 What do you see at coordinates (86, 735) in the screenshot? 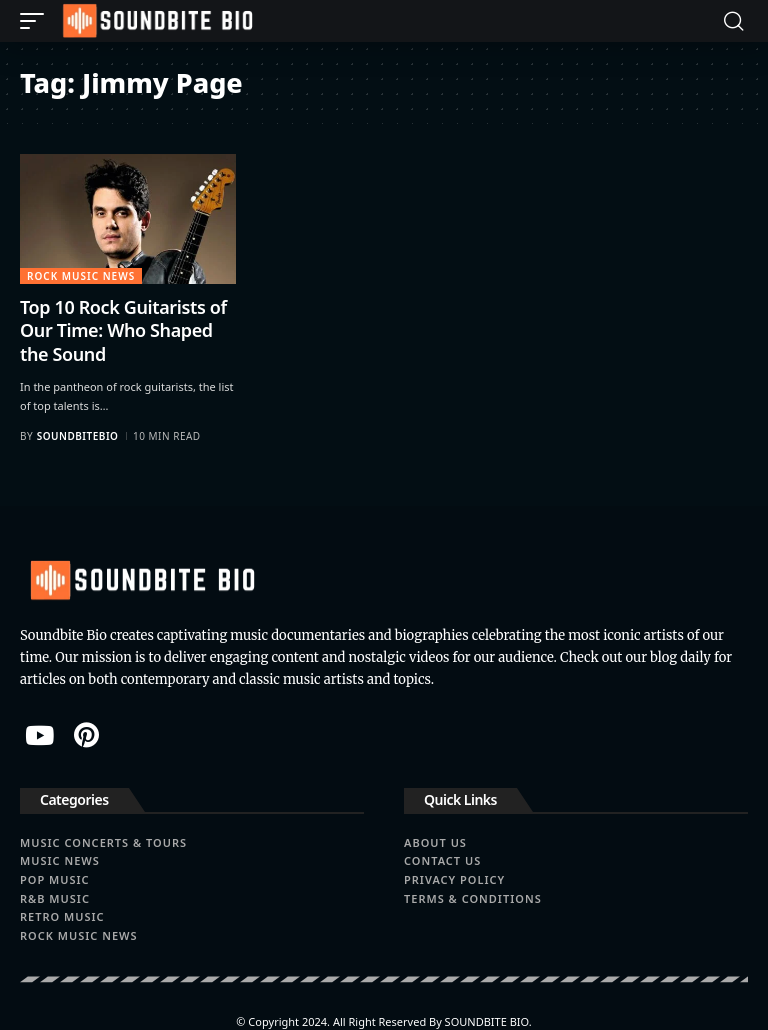
I see `[Pinterest]` at bounding box center [86, 735].